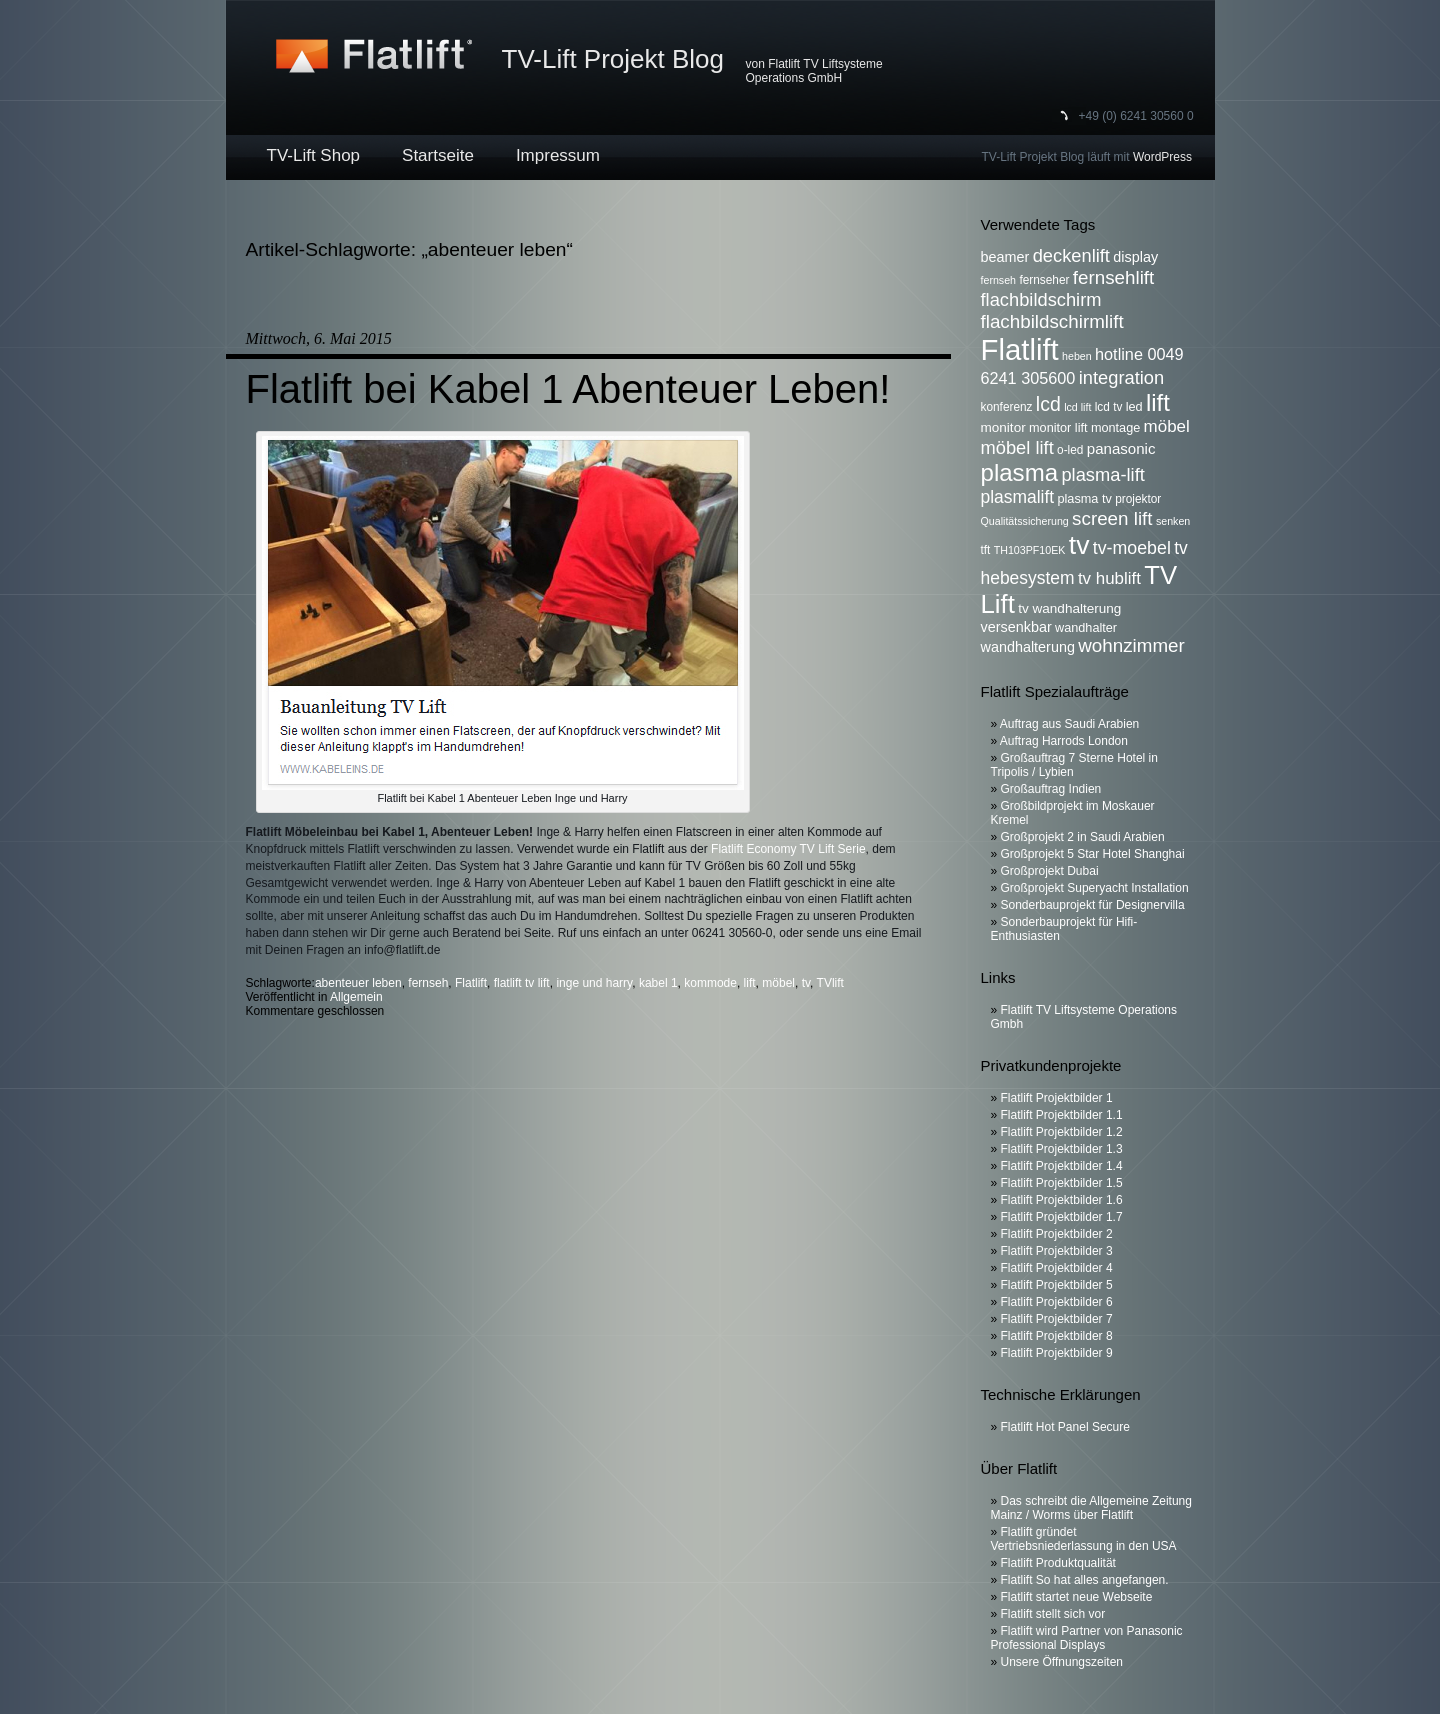 This screenshot has width=1440, height=1714. I want to click on Flatlift Projektbilder 1.5, so click(1062, 1183).